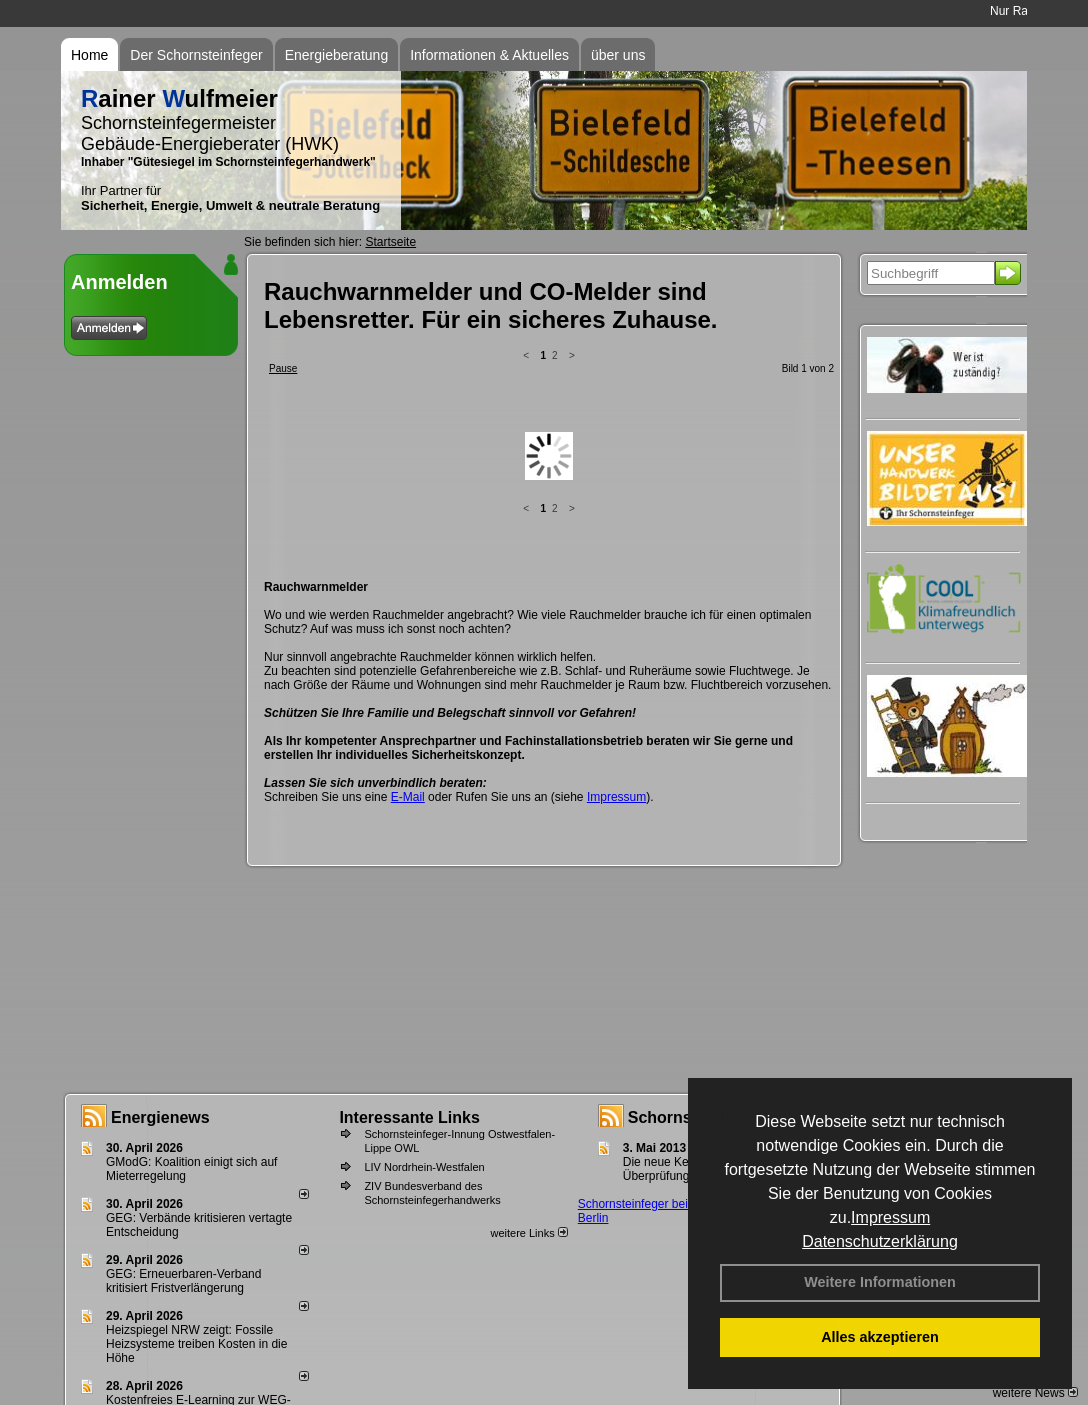 The image size is (1088, 1405). I want to click on Der Schornsteinfeger, so click(196, 55).